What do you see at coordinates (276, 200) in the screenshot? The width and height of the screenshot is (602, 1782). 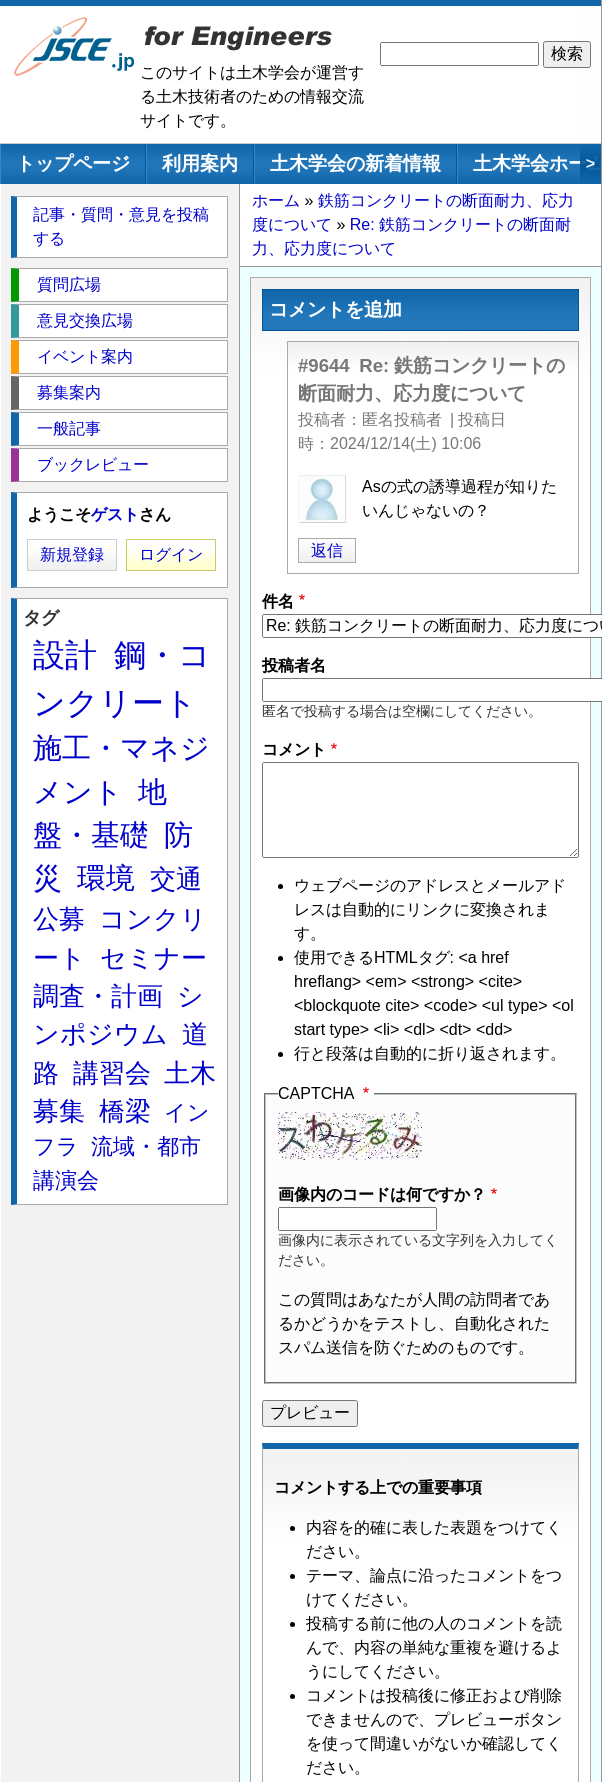 I see `ホーム` at bounding box center [276, 200].